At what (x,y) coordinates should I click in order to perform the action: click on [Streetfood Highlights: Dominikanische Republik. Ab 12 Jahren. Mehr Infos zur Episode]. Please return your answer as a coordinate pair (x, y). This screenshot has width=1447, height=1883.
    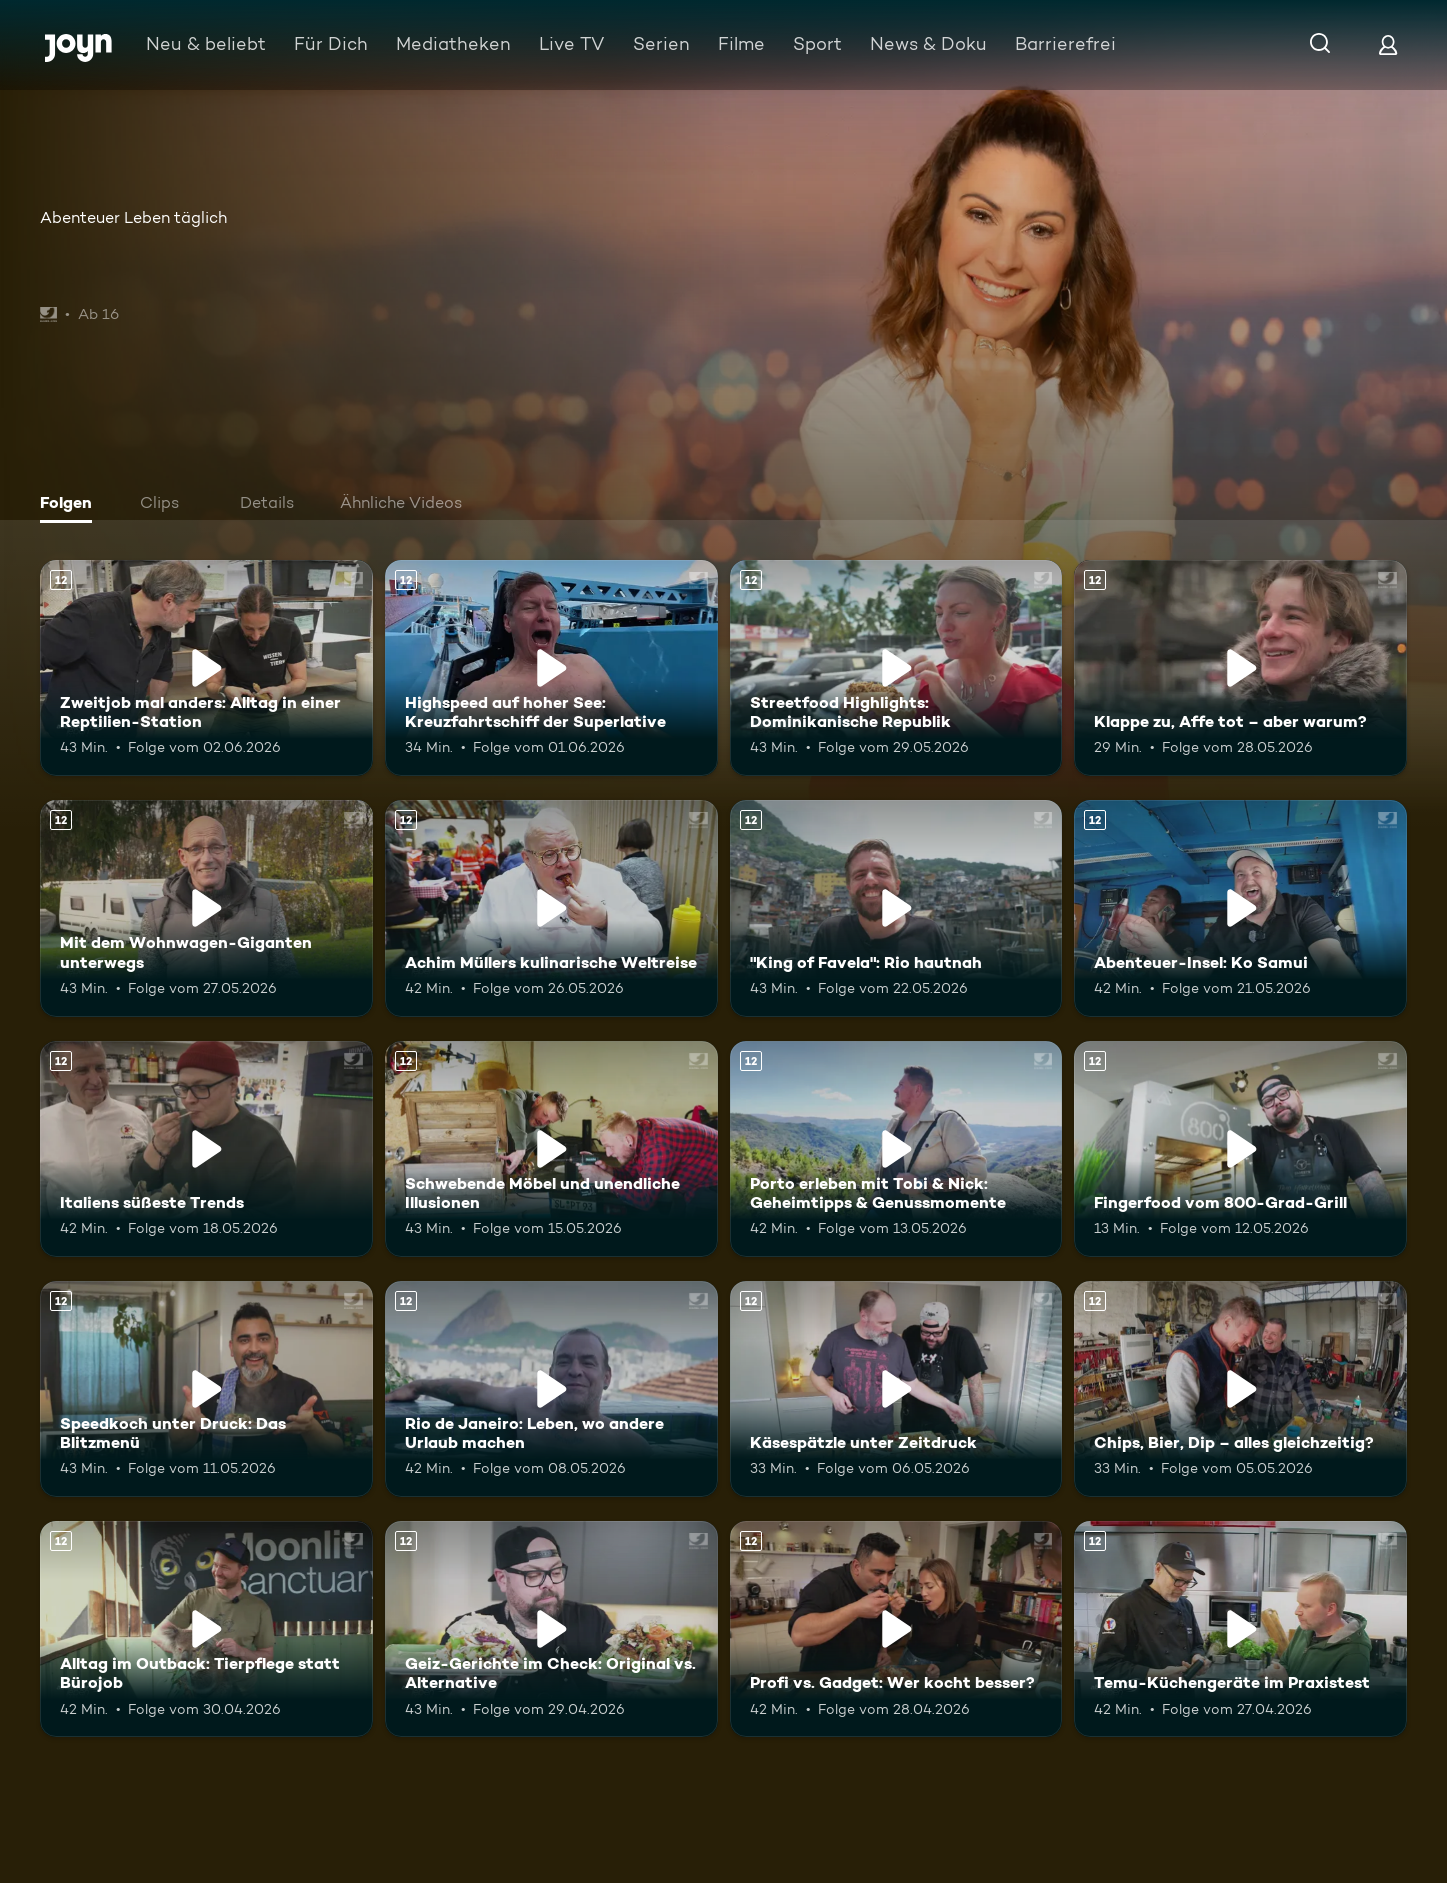
    Looking at the image, I should click on (896, 668).